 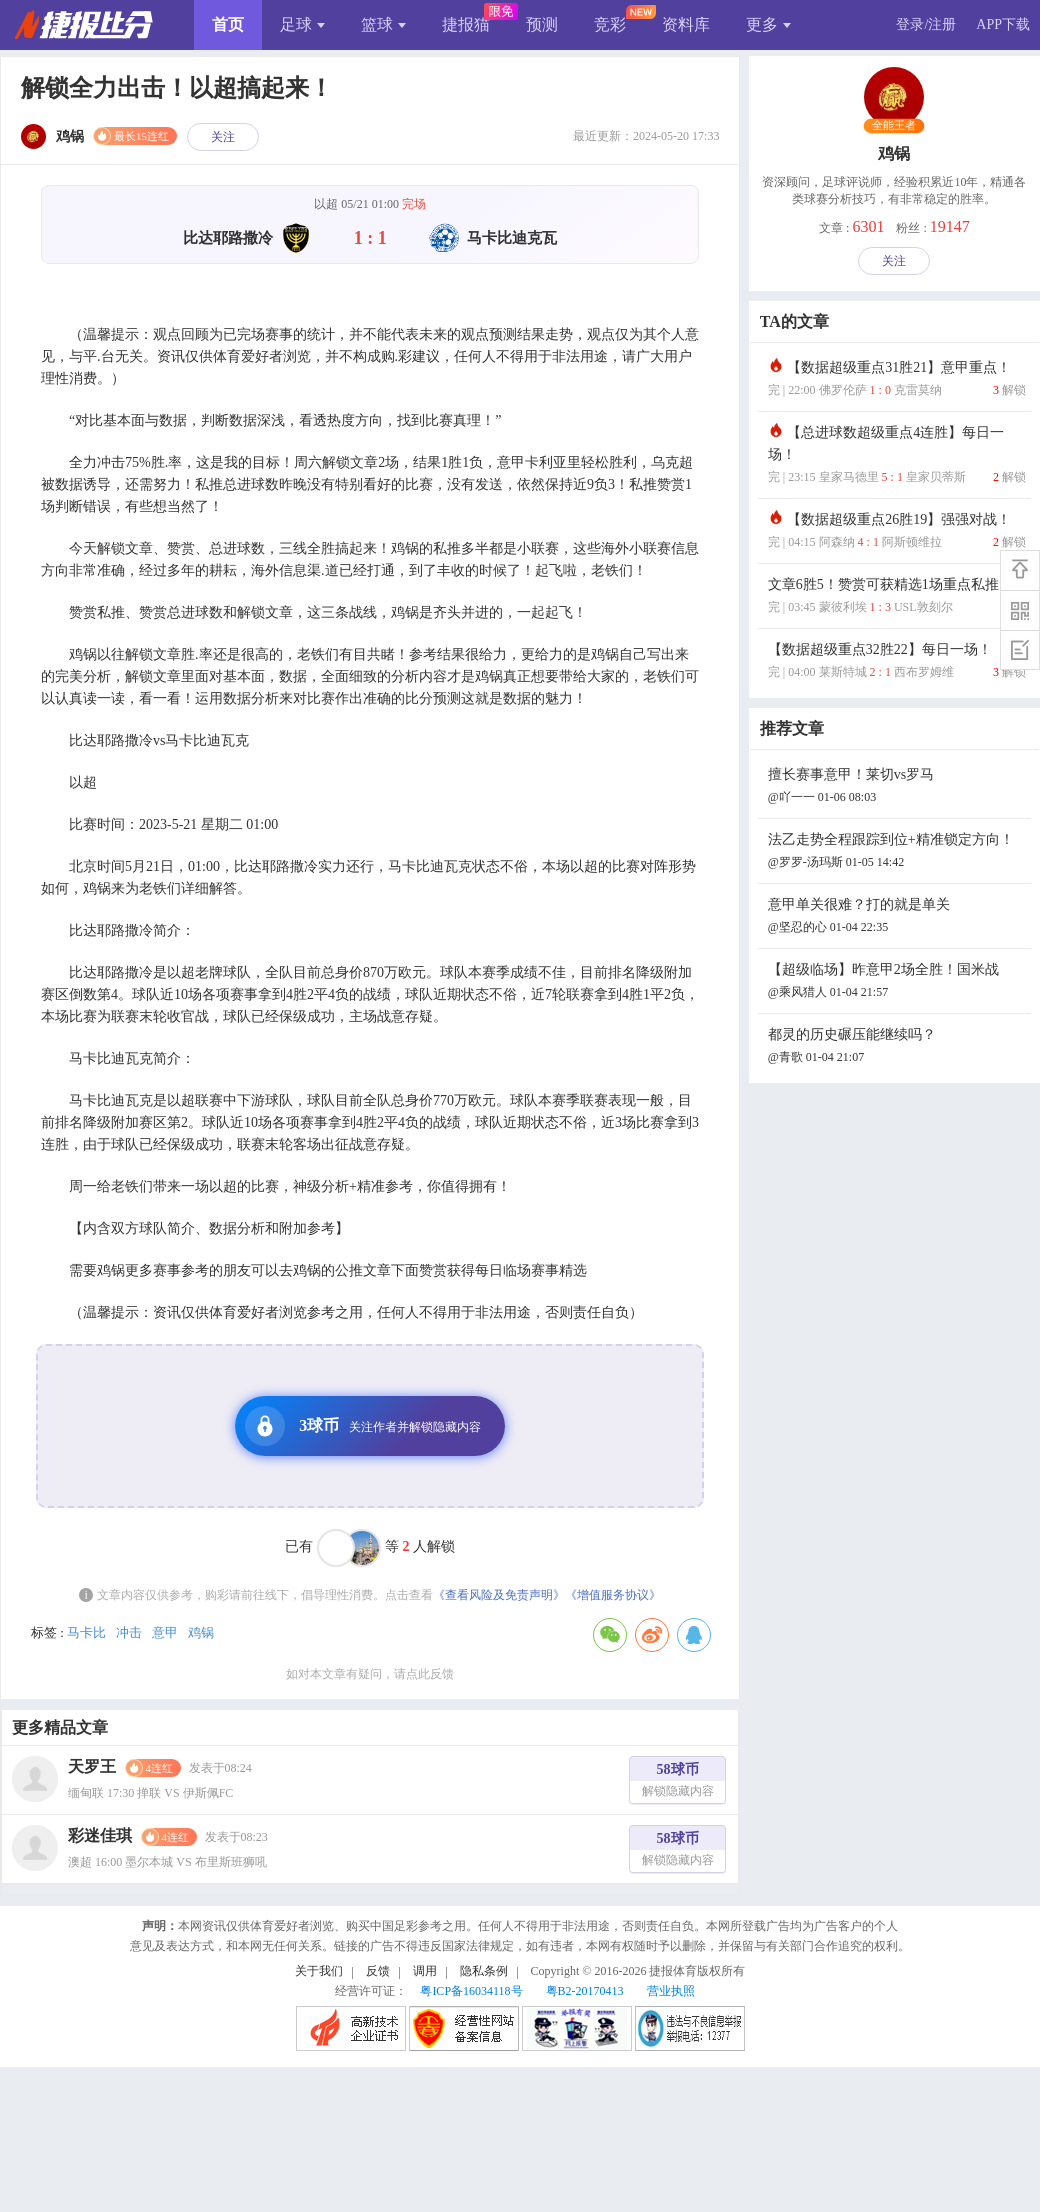 What do you see at coordinates (499, 1595) in the screenshot?
I see `《查看风险及免责声明》` at bounding box center [499, 1595].